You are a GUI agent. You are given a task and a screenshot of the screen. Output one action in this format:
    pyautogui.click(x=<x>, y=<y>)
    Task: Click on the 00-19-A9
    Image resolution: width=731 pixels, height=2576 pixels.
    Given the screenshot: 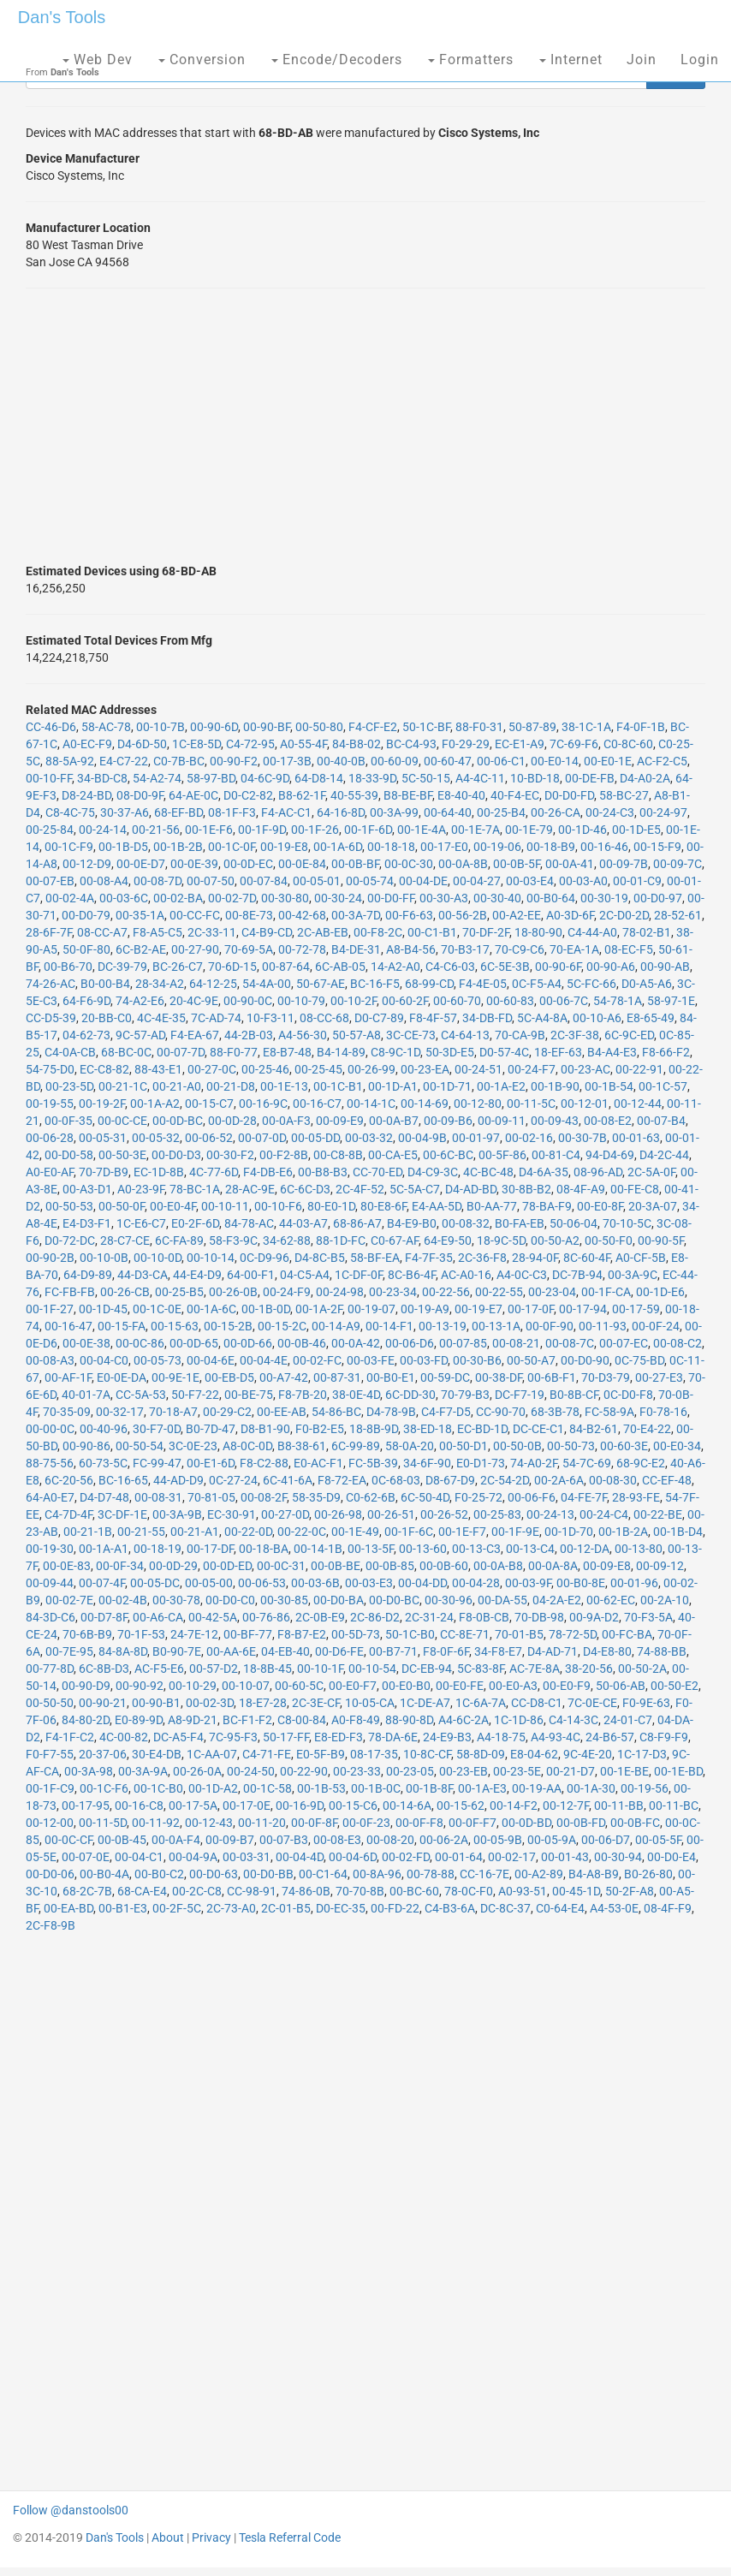 What is the action you would take?
    pyautogui.click(x=425, y=1309)
    